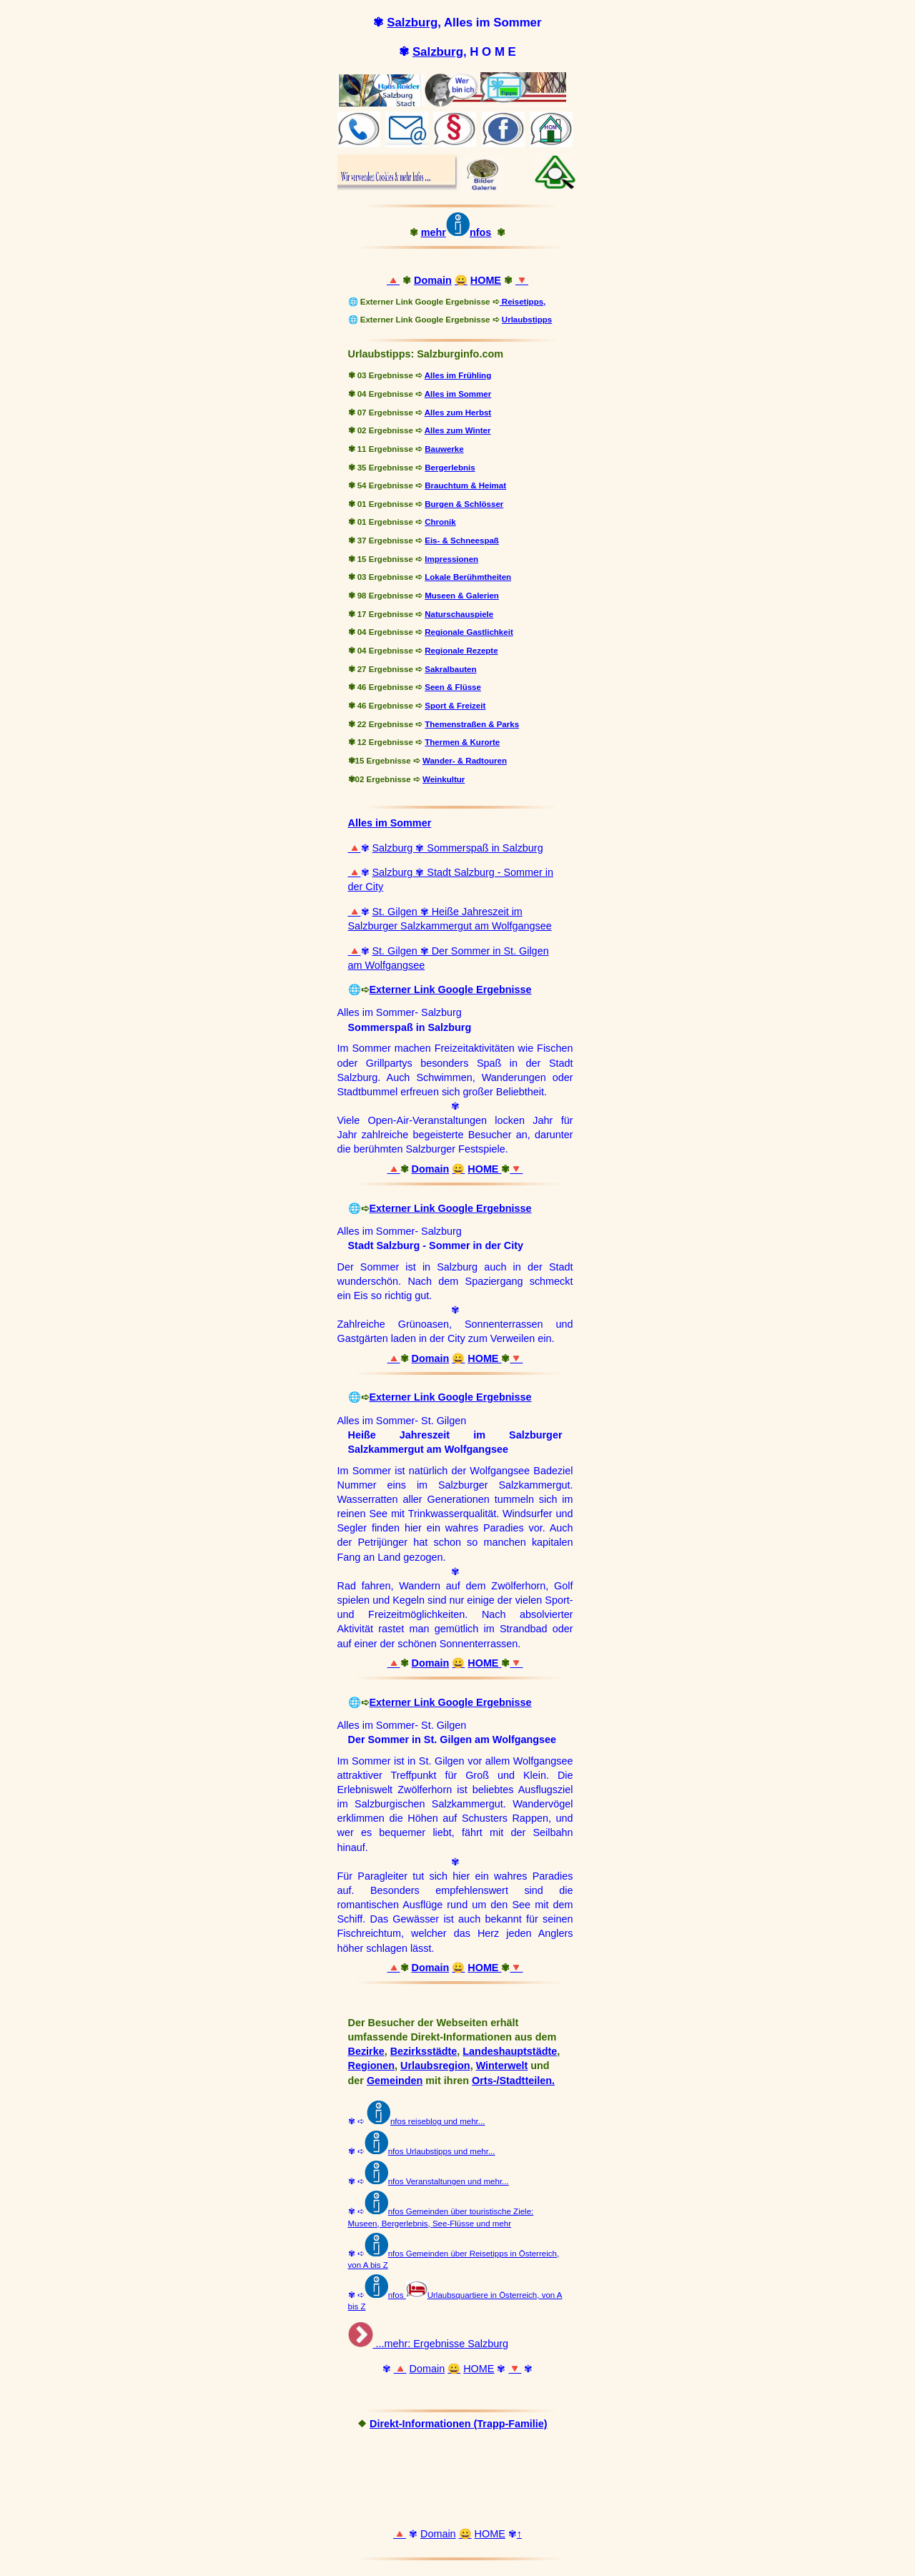 This screenshot has width=915, height=2576. What do you see at coordinates (426, 2121) in the screenshot?
I see `nfos reiseblog und mehr...` at bounding box center [426, 2121].